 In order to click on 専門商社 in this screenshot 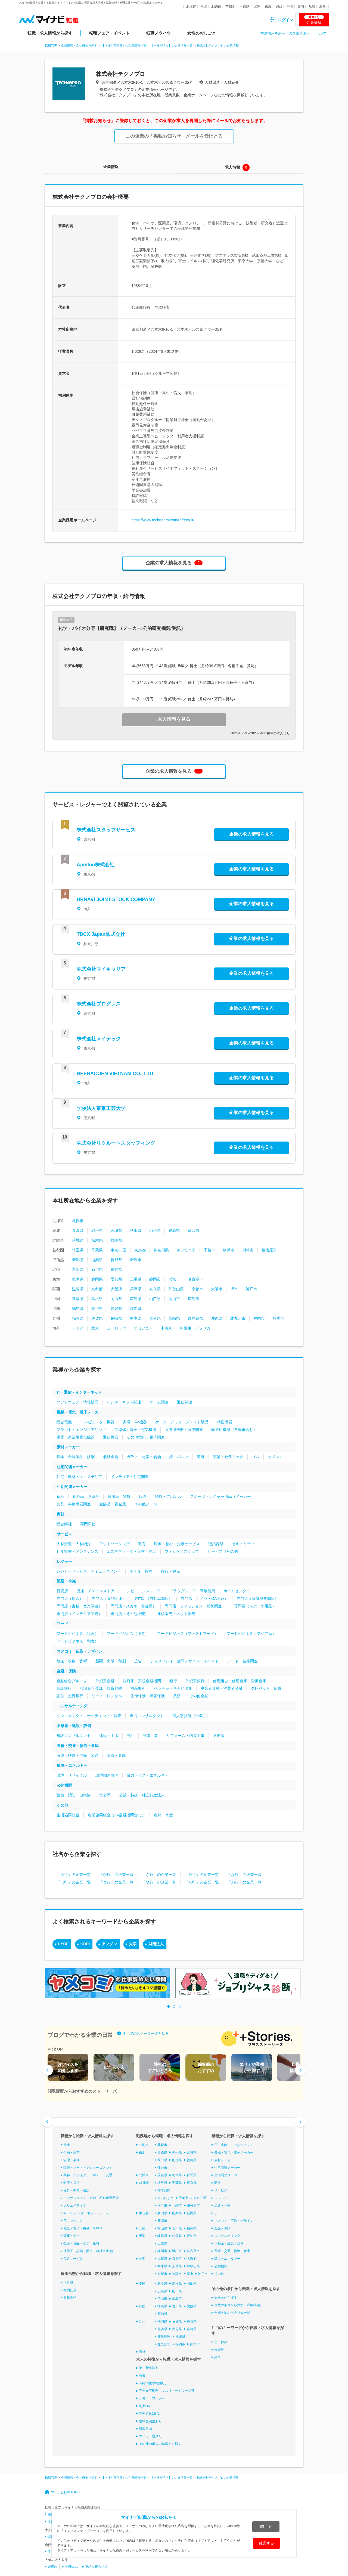, I will do `click(87, 1524)`.